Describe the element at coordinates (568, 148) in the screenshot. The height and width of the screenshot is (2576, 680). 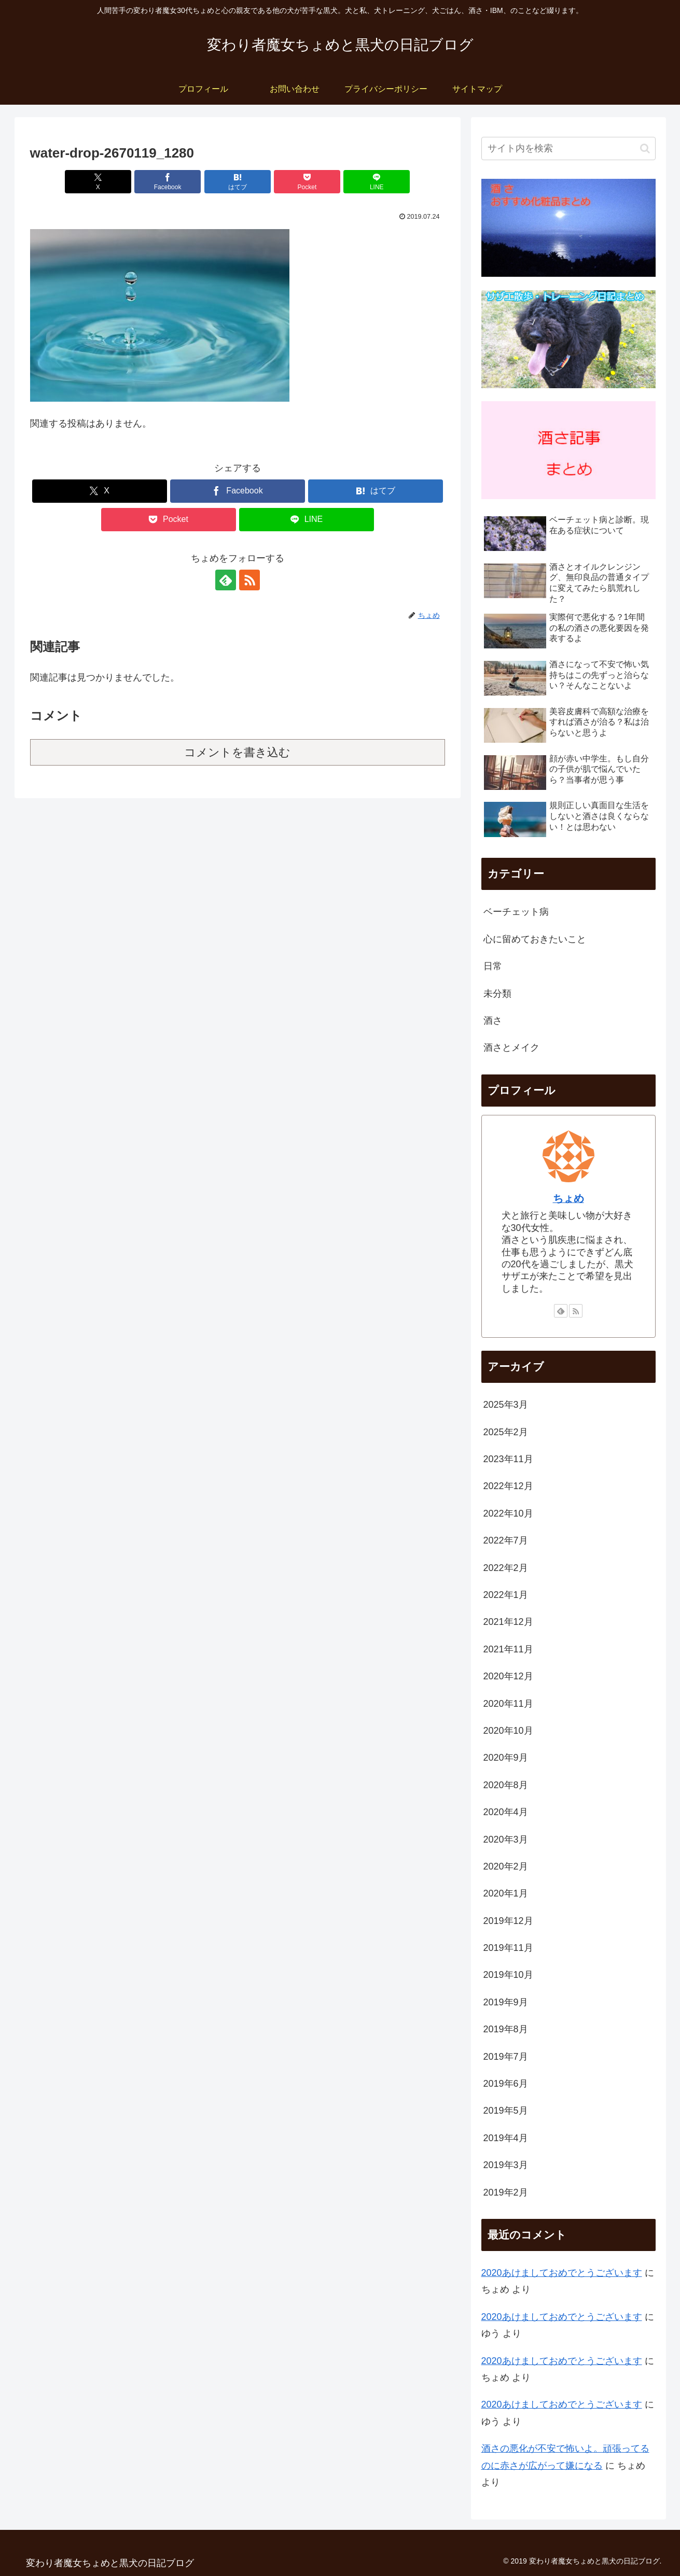
I see `[input]` at that location.